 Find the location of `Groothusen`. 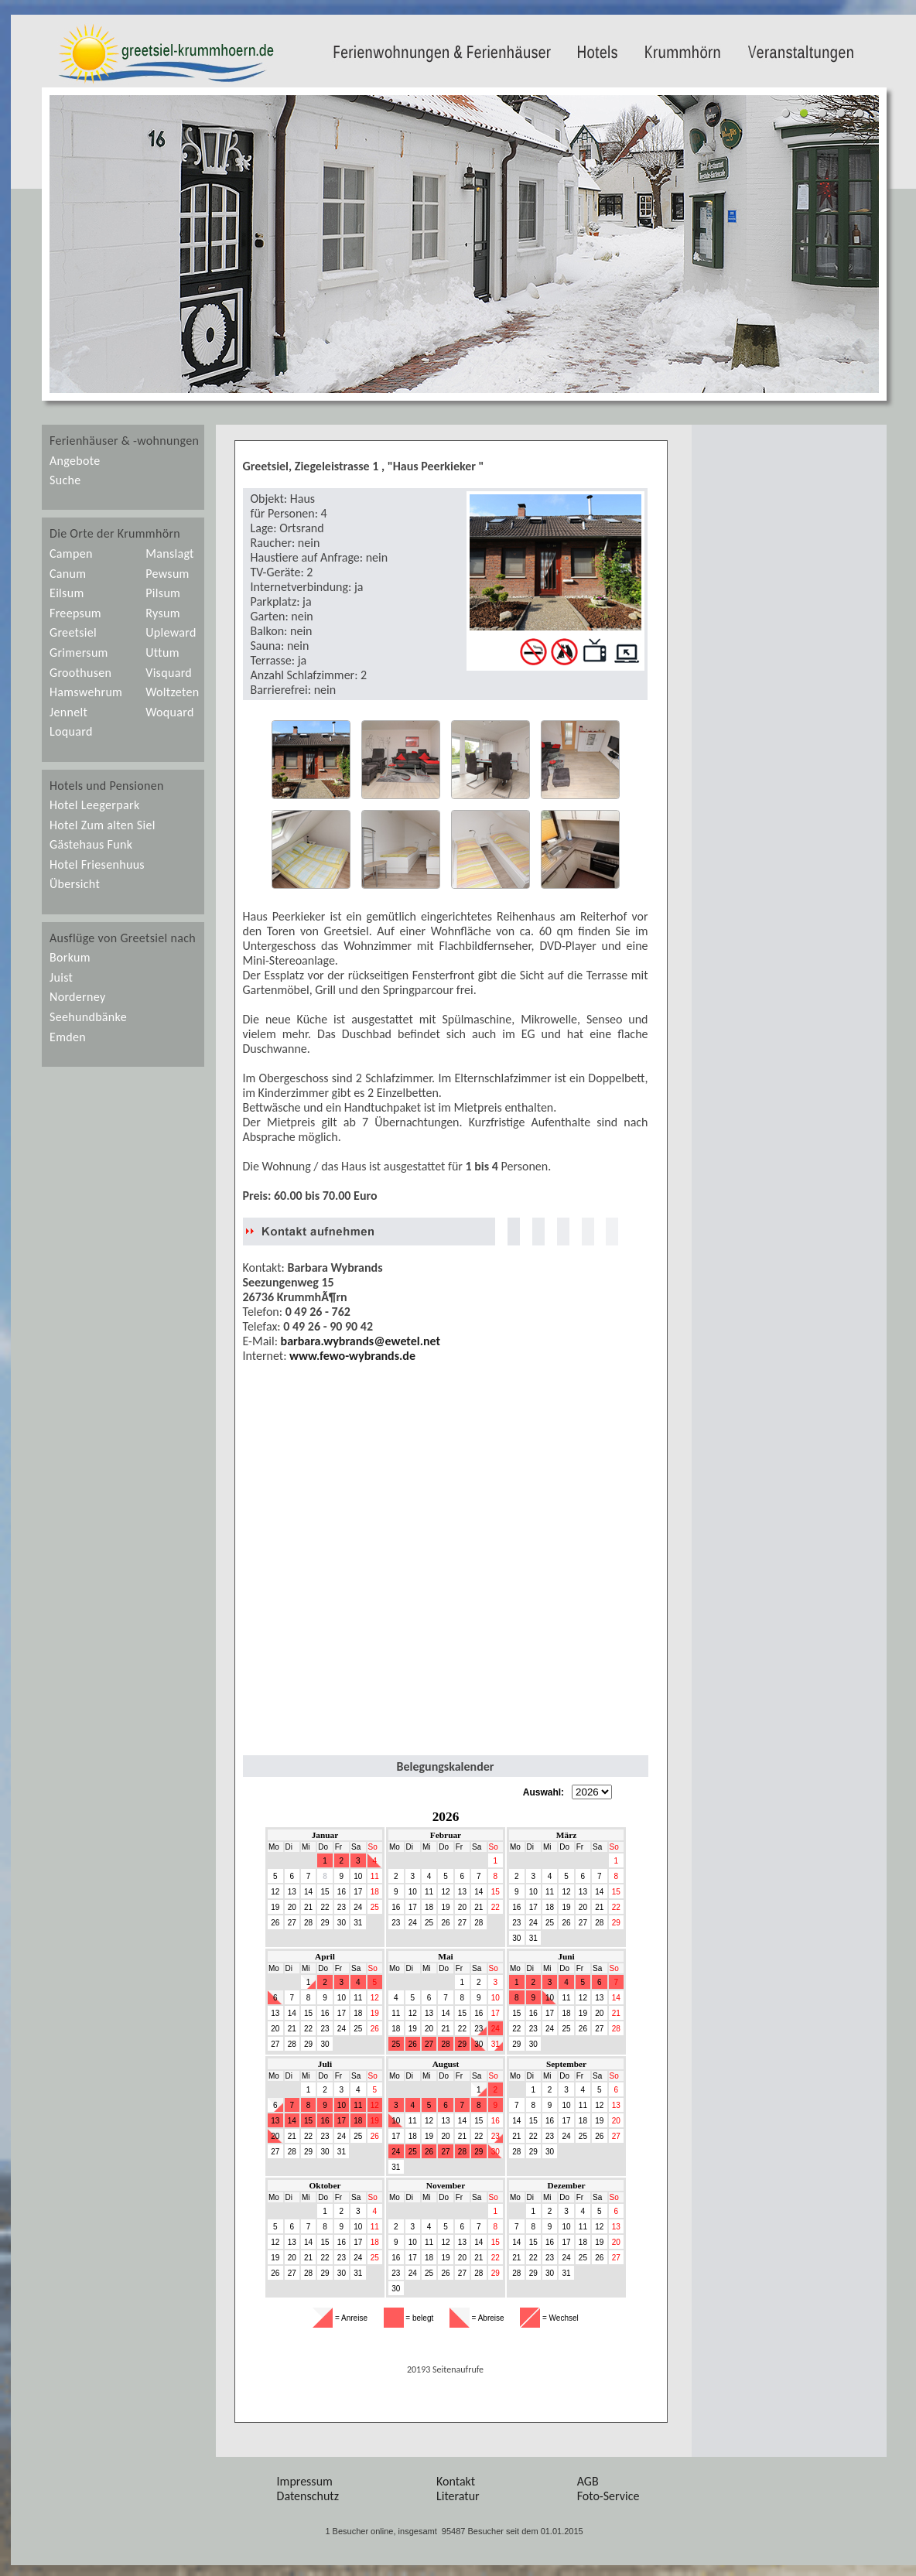

Groothusen is located at coordinates (80, 672).